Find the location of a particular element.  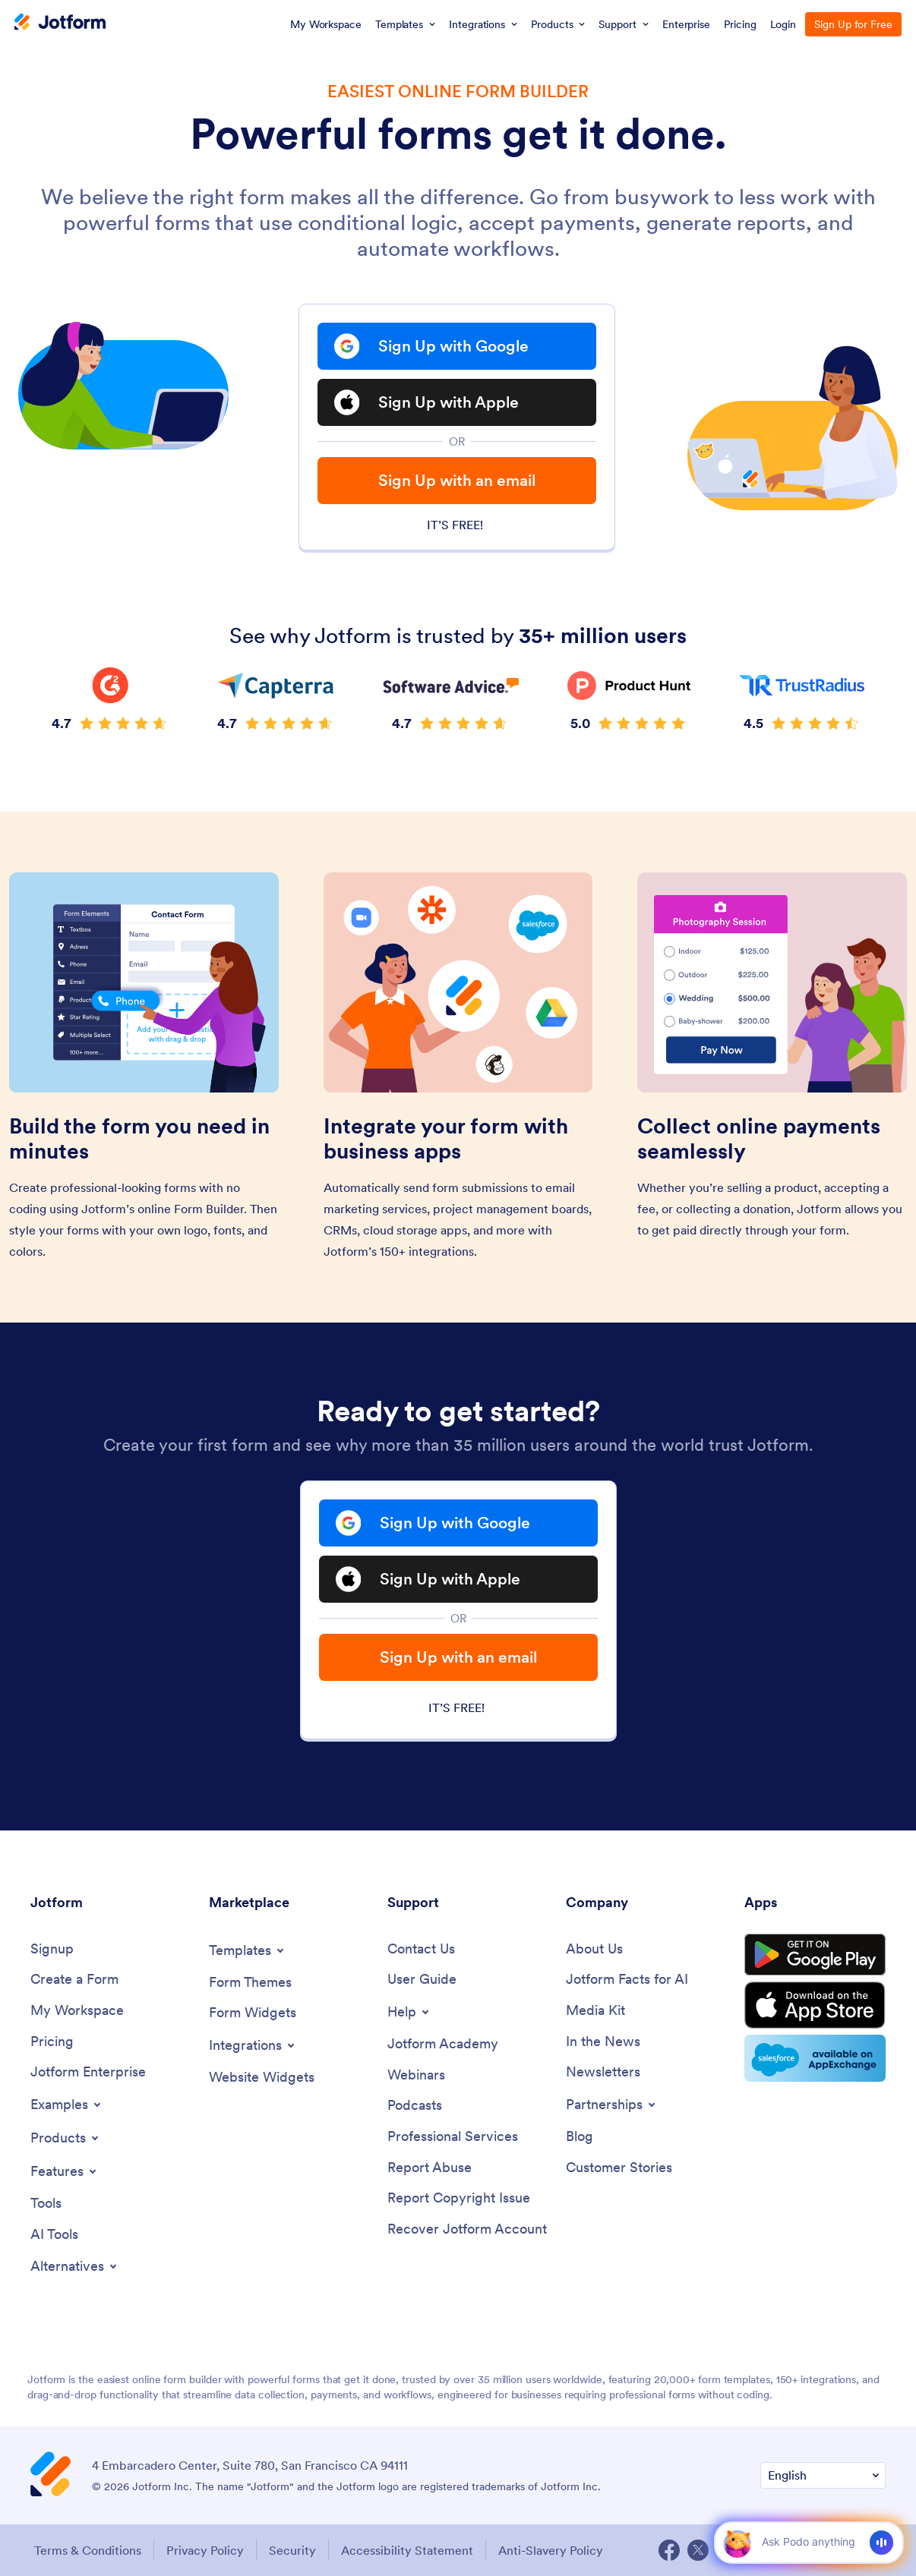

[Toggle Help Menu] is located at coordinates (409, 2012).